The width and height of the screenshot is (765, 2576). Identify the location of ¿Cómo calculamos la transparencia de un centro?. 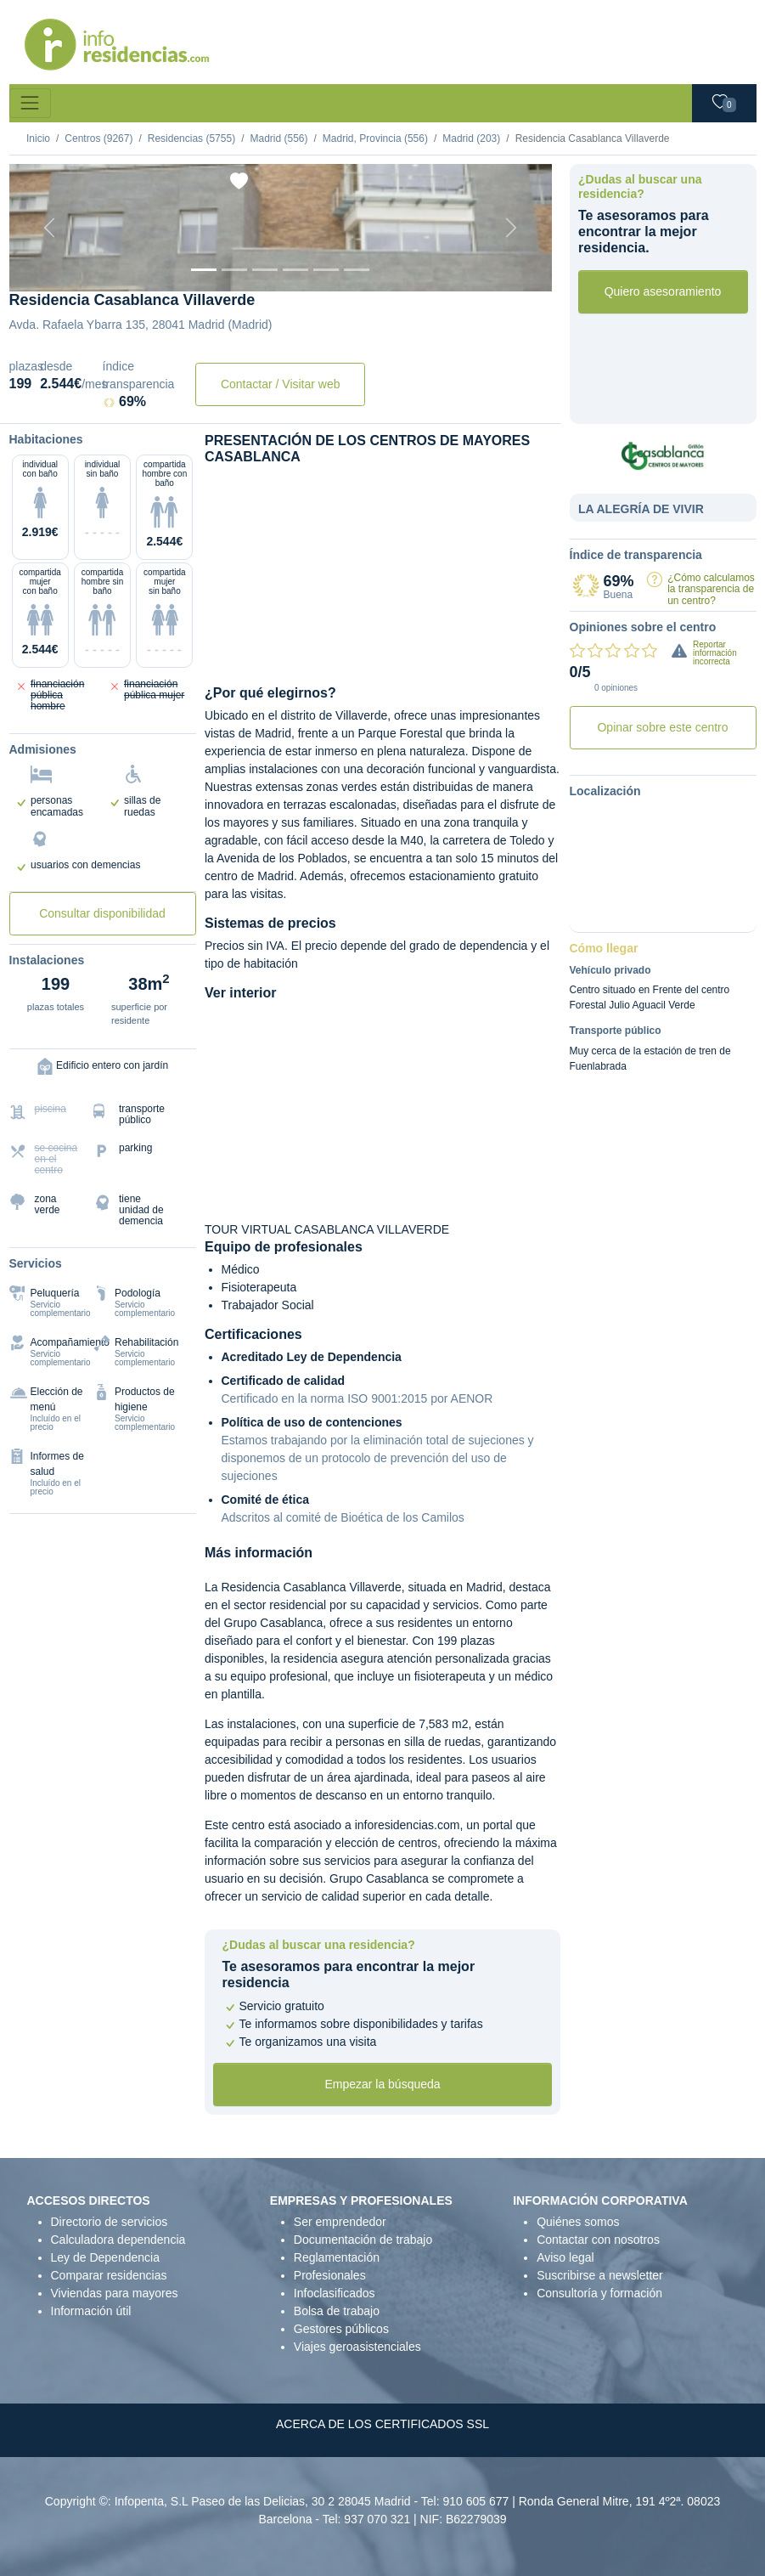
(711, 589).